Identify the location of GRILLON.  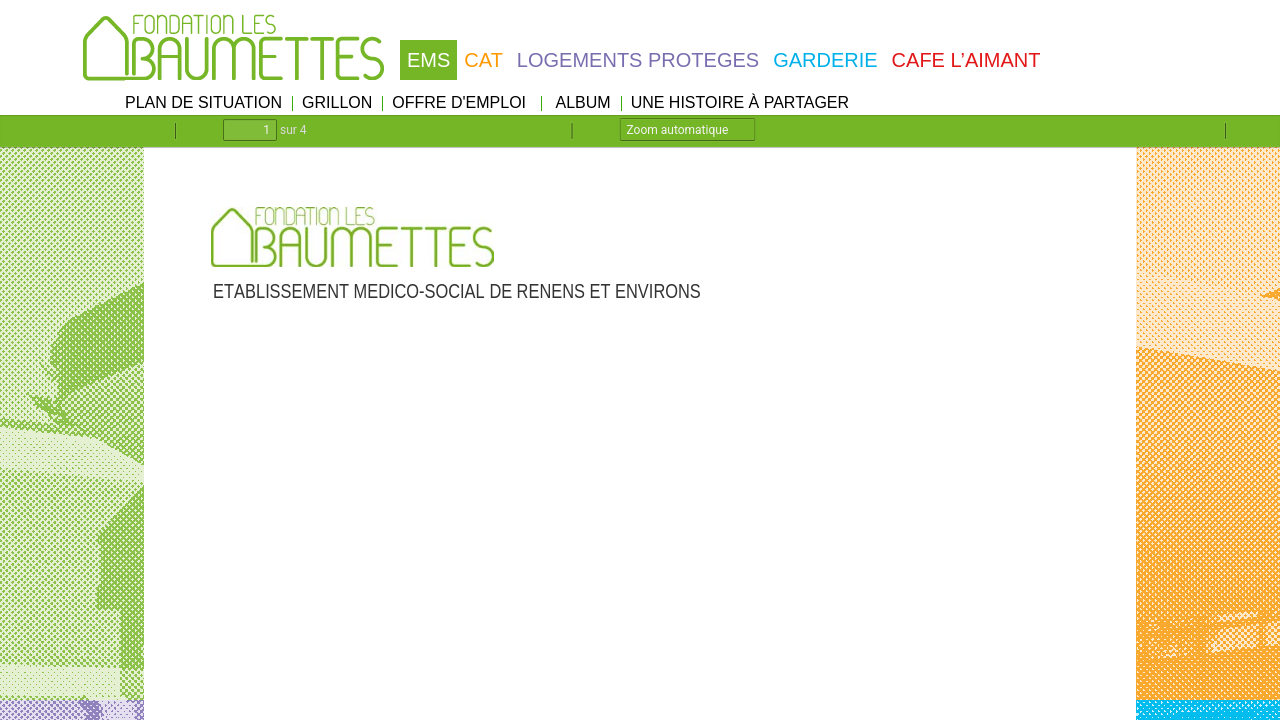
(337, 102).